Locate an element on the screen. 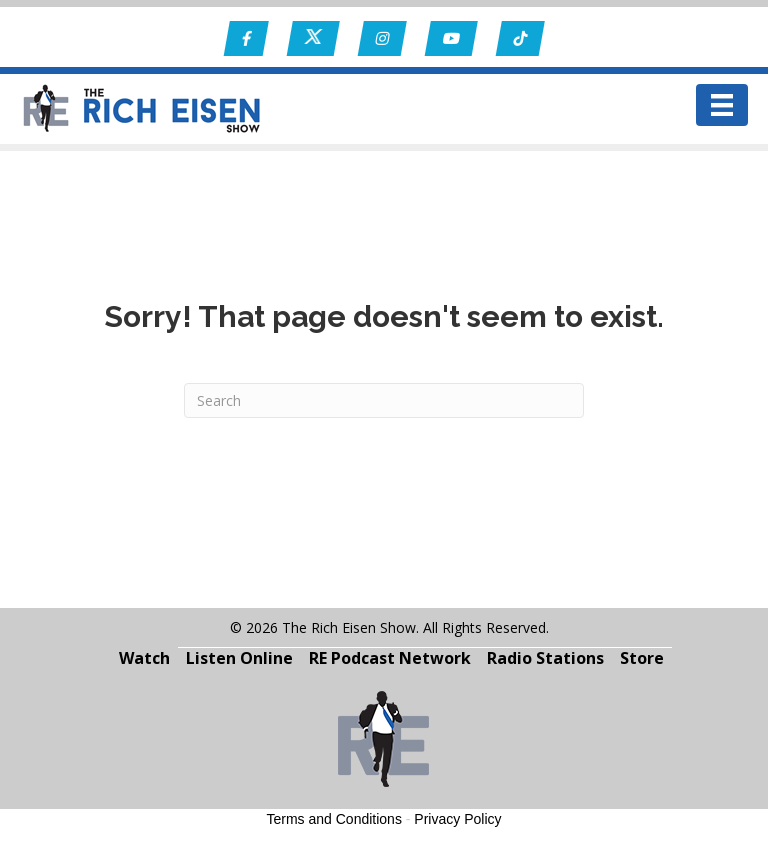  RE Podcast Network [menuitem] is located at coordinates (390, 658).